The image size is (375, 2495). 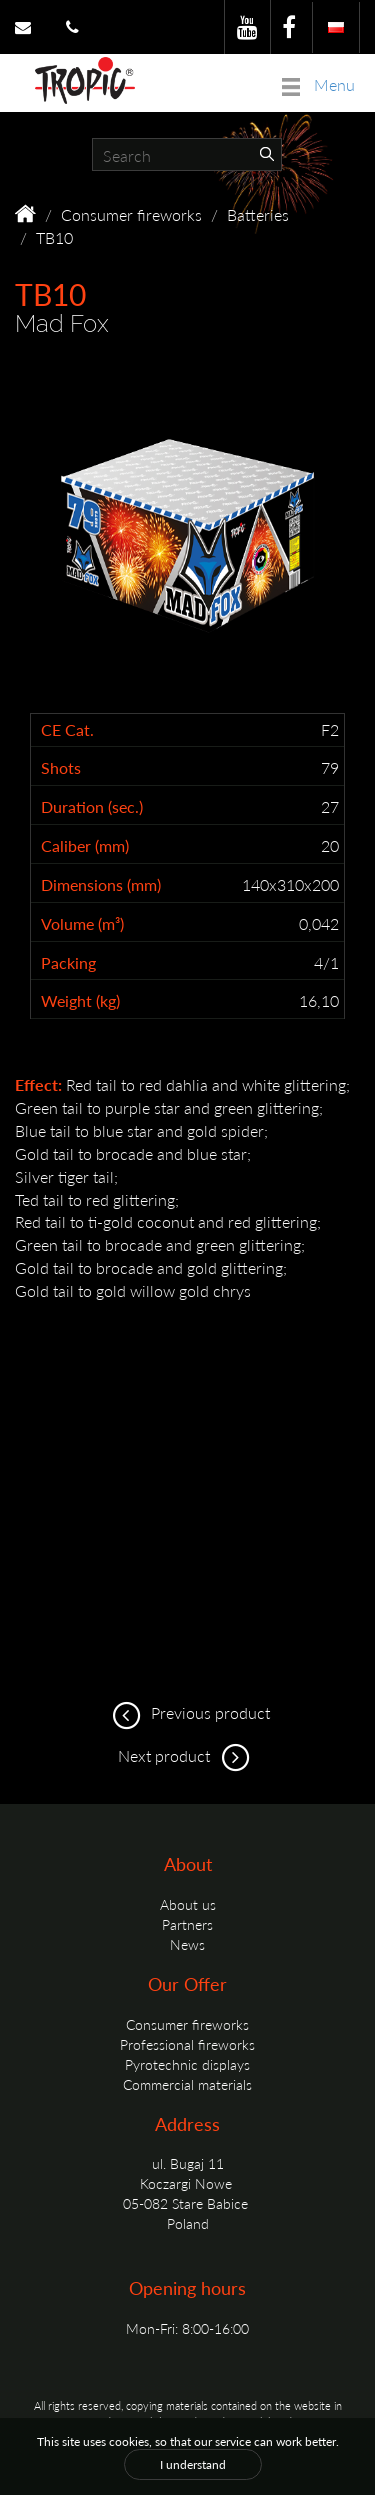 I want to click on Dimensions (mm), so click(x=101, y=885).